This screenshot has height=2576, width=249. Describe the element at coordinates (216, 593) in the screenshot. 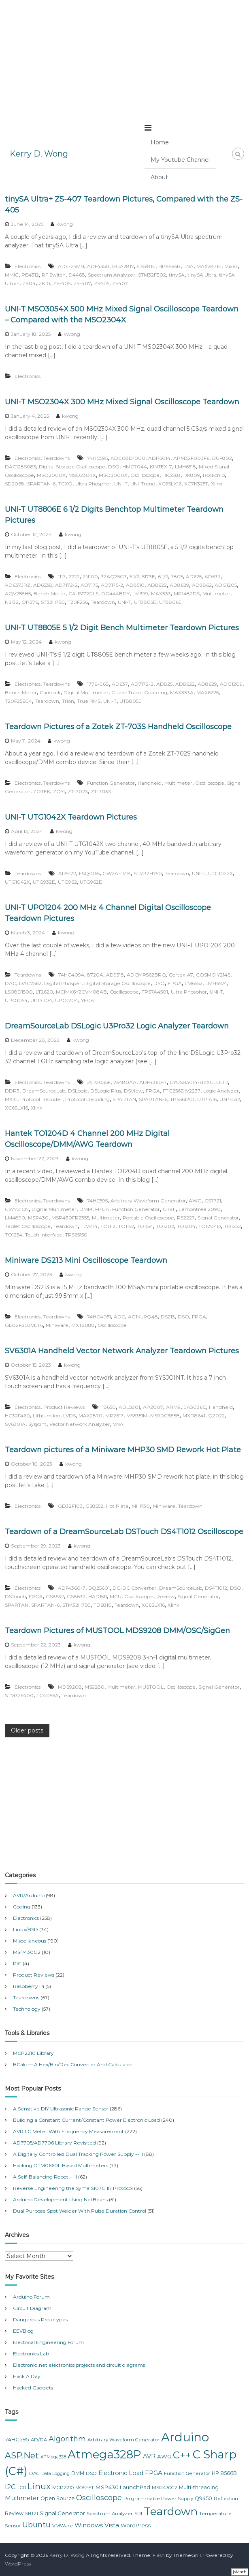

I see `Multimeter` at that location.